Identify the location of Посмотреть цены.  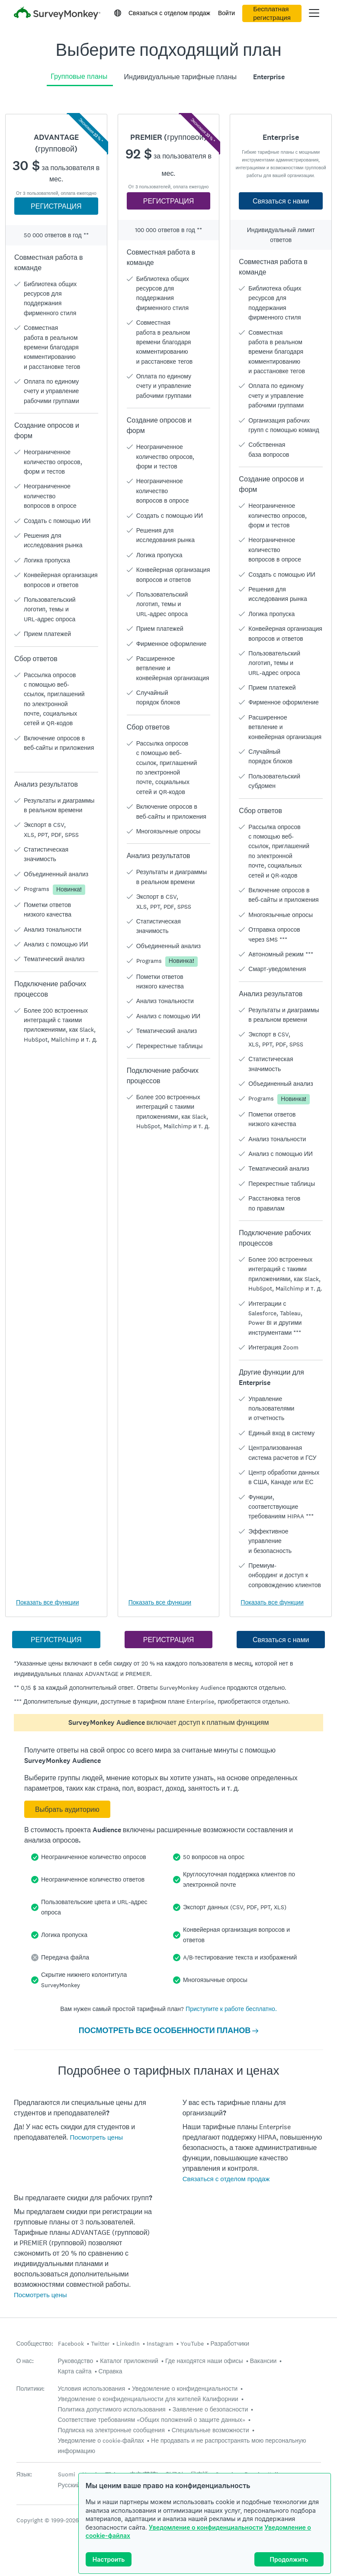
(96, 2137).